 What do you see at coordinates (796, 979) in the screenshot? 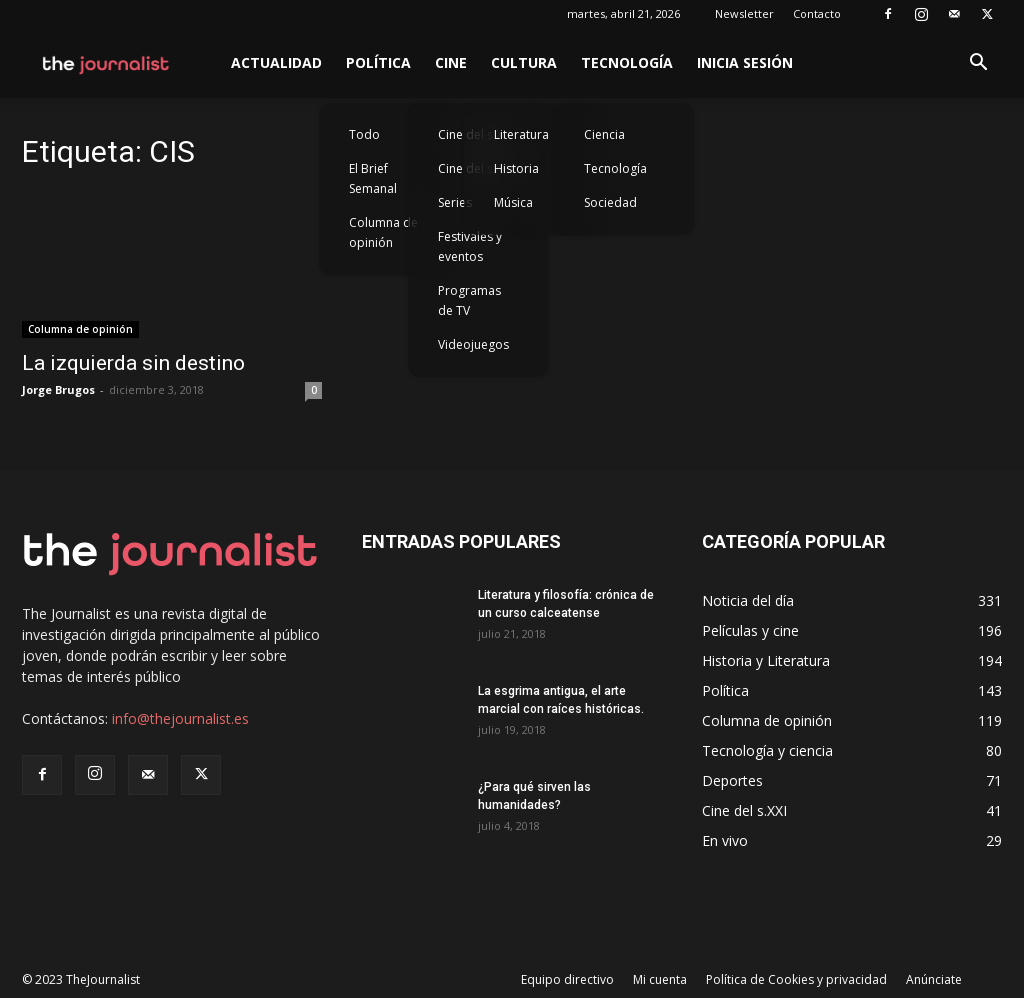
I see `Política de Cookies y privacidad` at bounding box center [796, 979].